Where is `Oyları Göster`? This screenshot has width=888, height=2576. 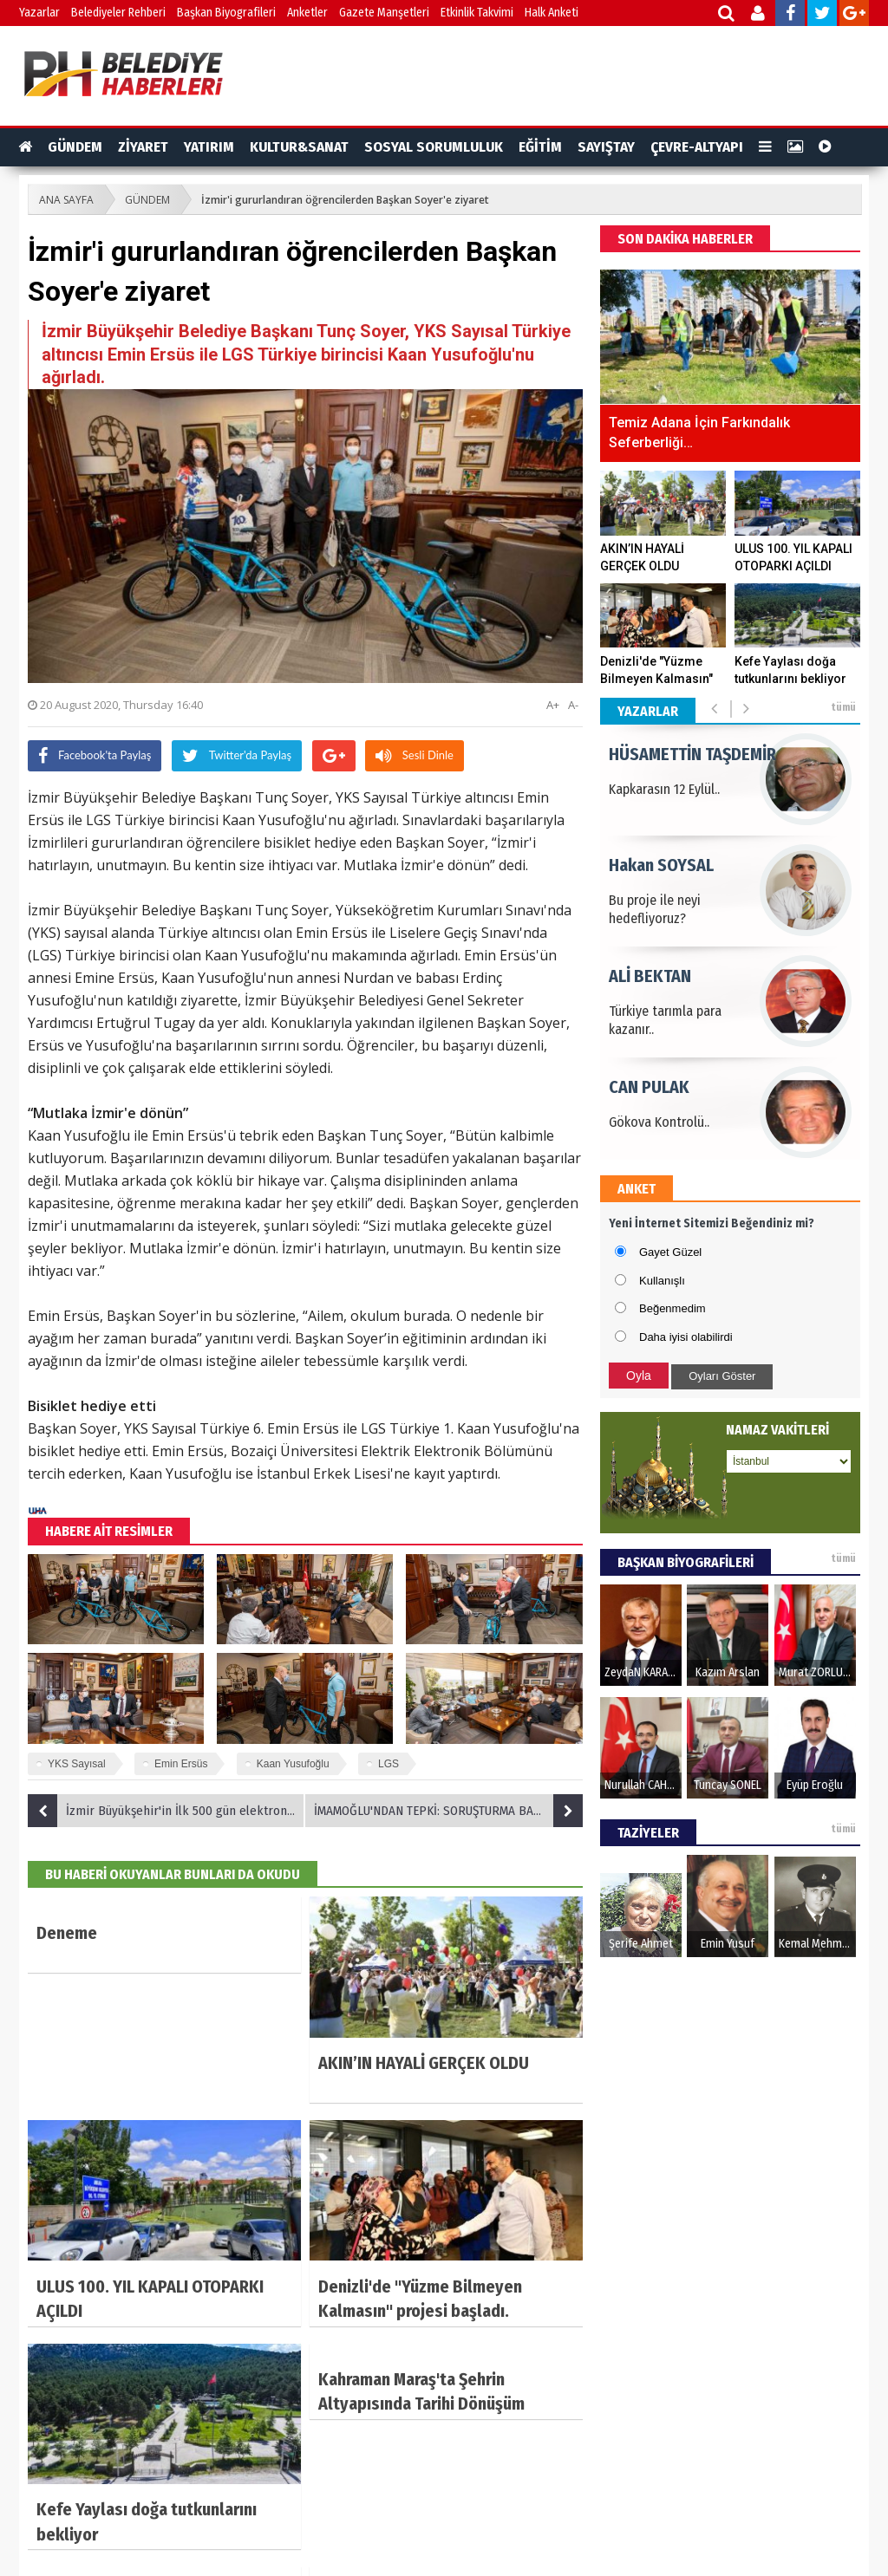
Oyları Göster is located at coordinates (722, 1375).